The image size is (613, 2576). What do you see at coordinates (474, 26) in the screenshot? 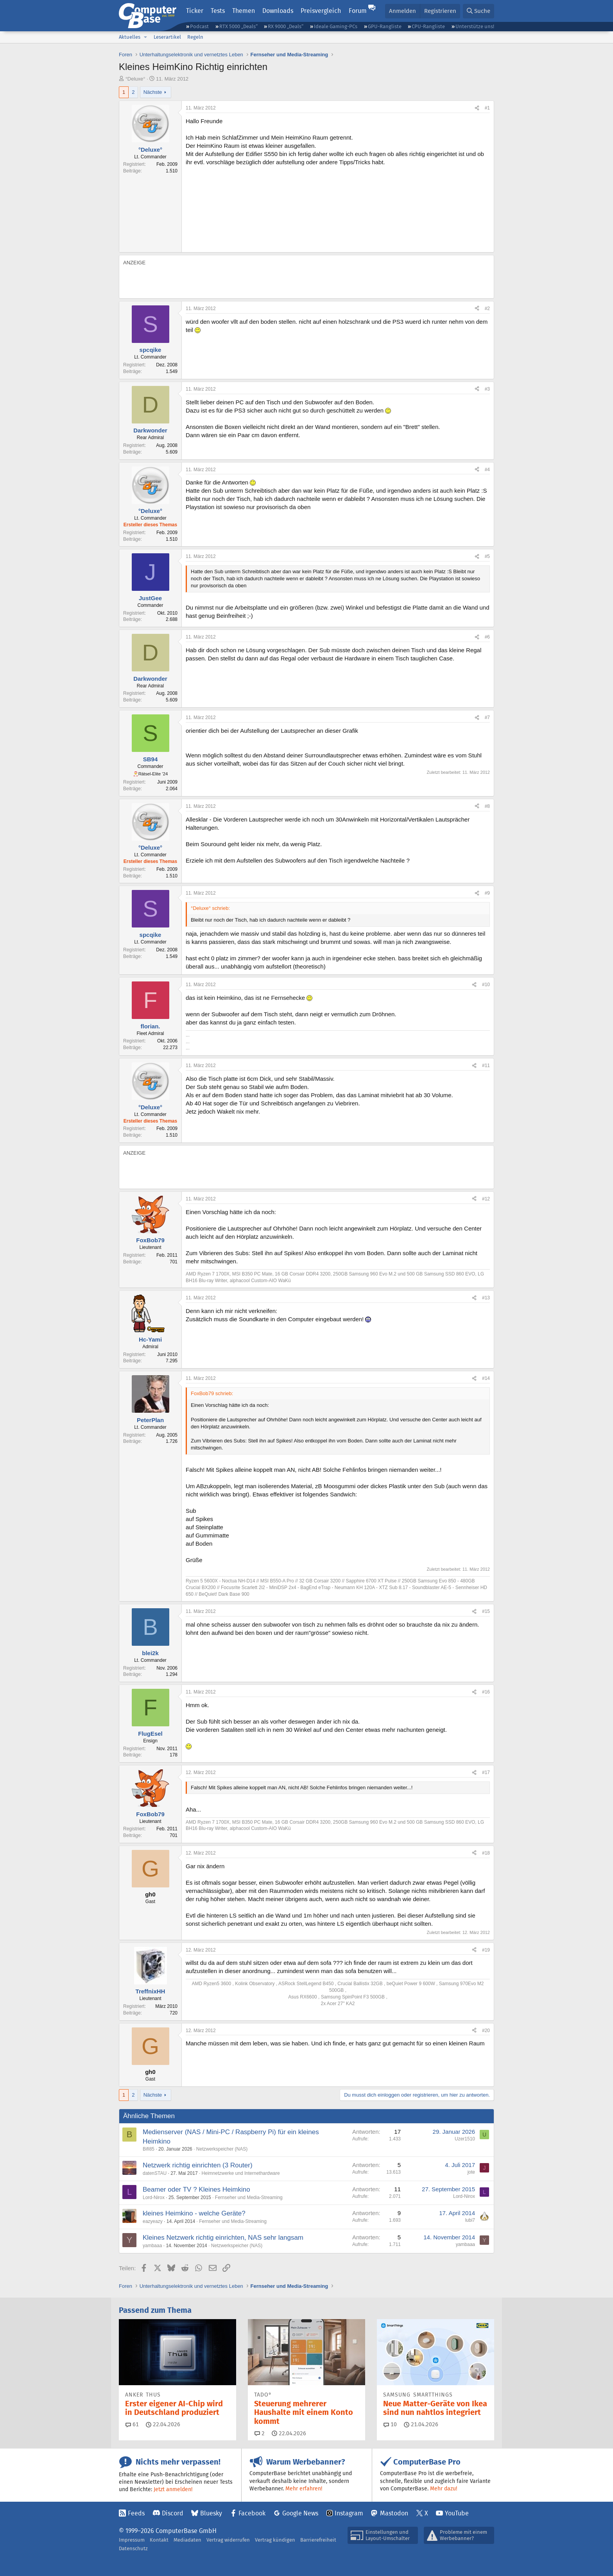
I see `Unterstütze uns!` at bounding box center [474, 26].